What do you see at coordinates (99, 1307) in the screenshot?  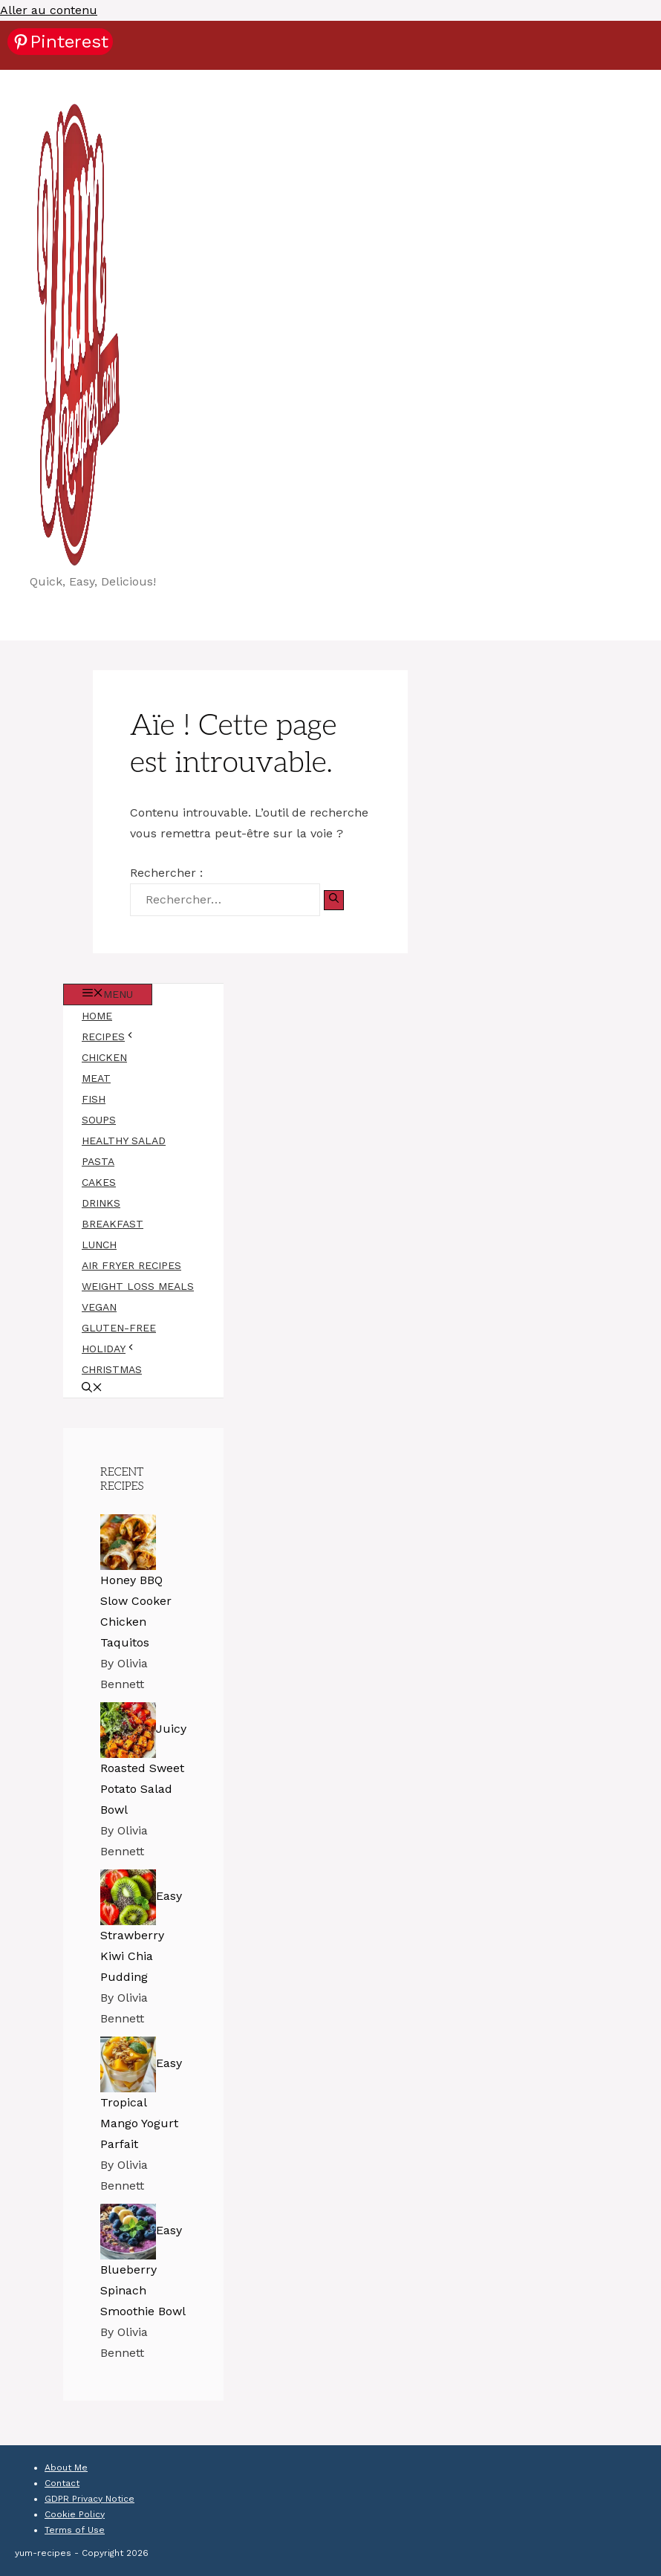 I see `Vegan` at bounding box center [99, 1307].